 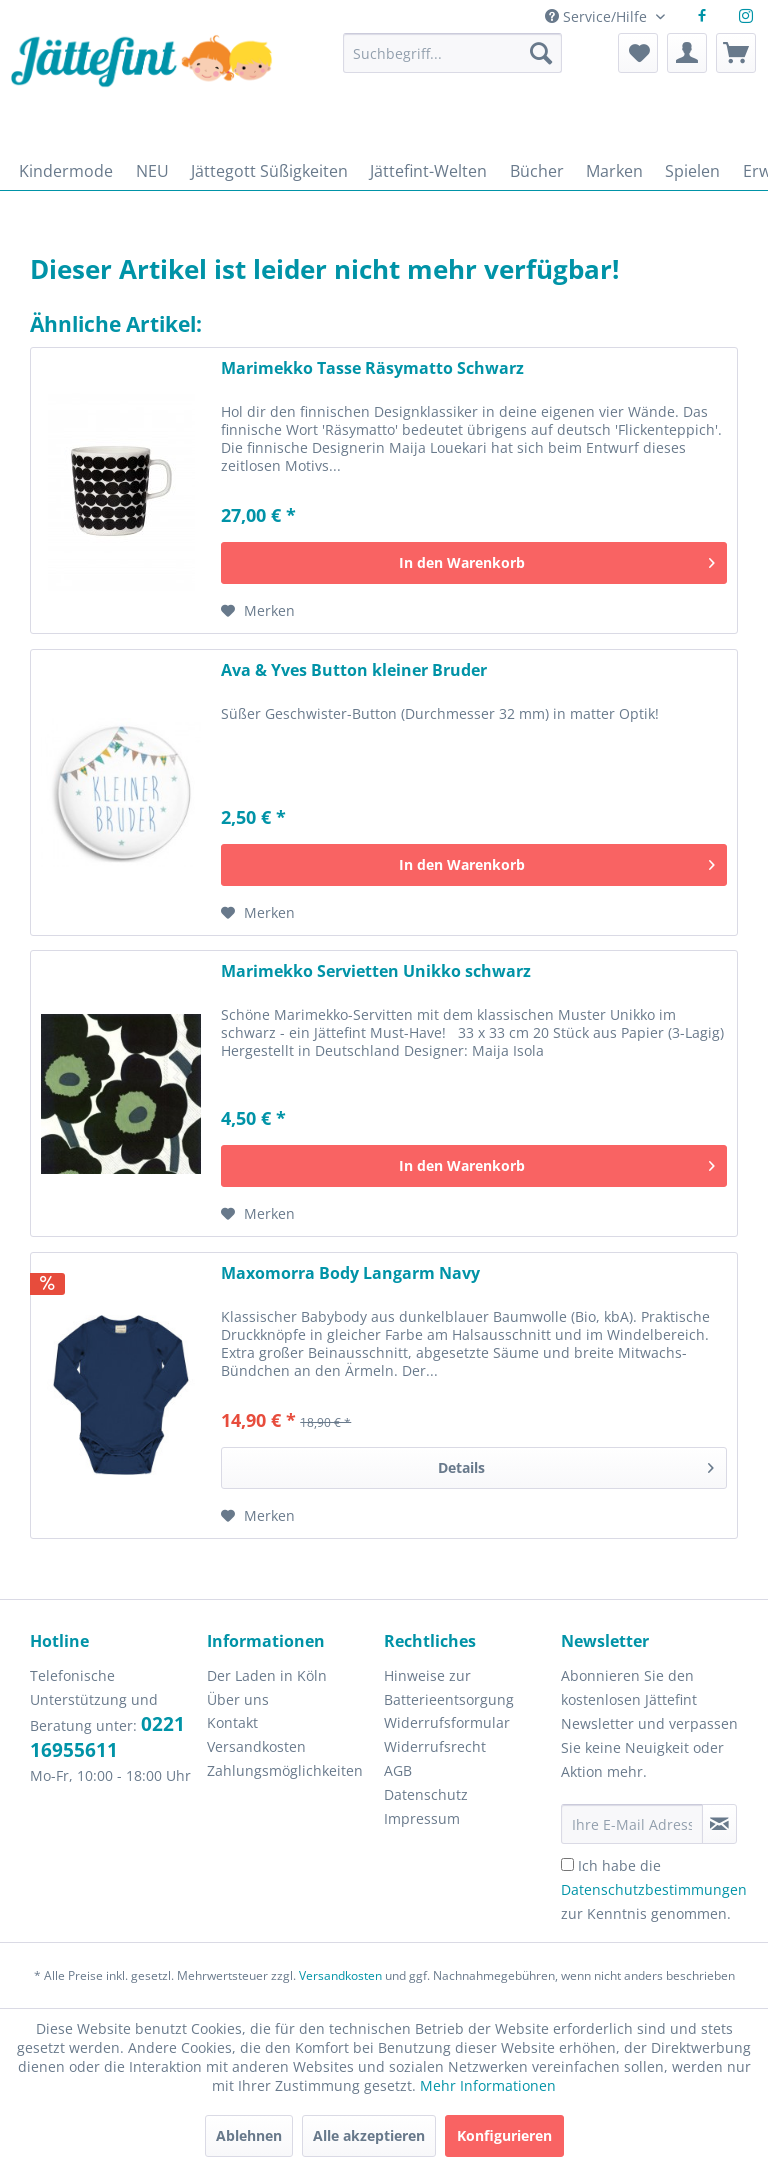 What do you see at coordinates (567, 1864) in the screenshot?
I see `[Ich habe die Datenschutzbestimmungen zur Kenntnis genommen.]` at bounding box center [567, 1864].